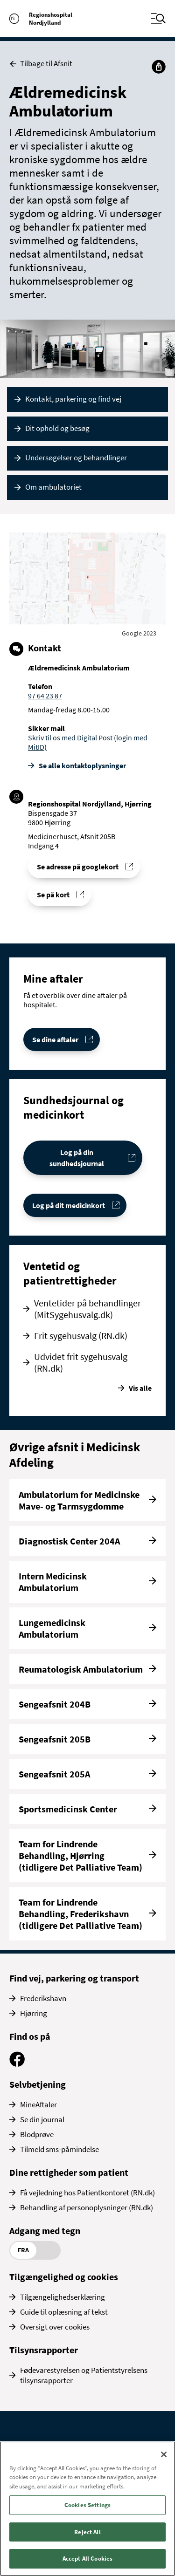 This screenshot has height=2576, width=175. What do you see at coordinates (68, 1205) in the screenshot?
I see `Log på dit medicinkort` at bounding box center [68, 1205].